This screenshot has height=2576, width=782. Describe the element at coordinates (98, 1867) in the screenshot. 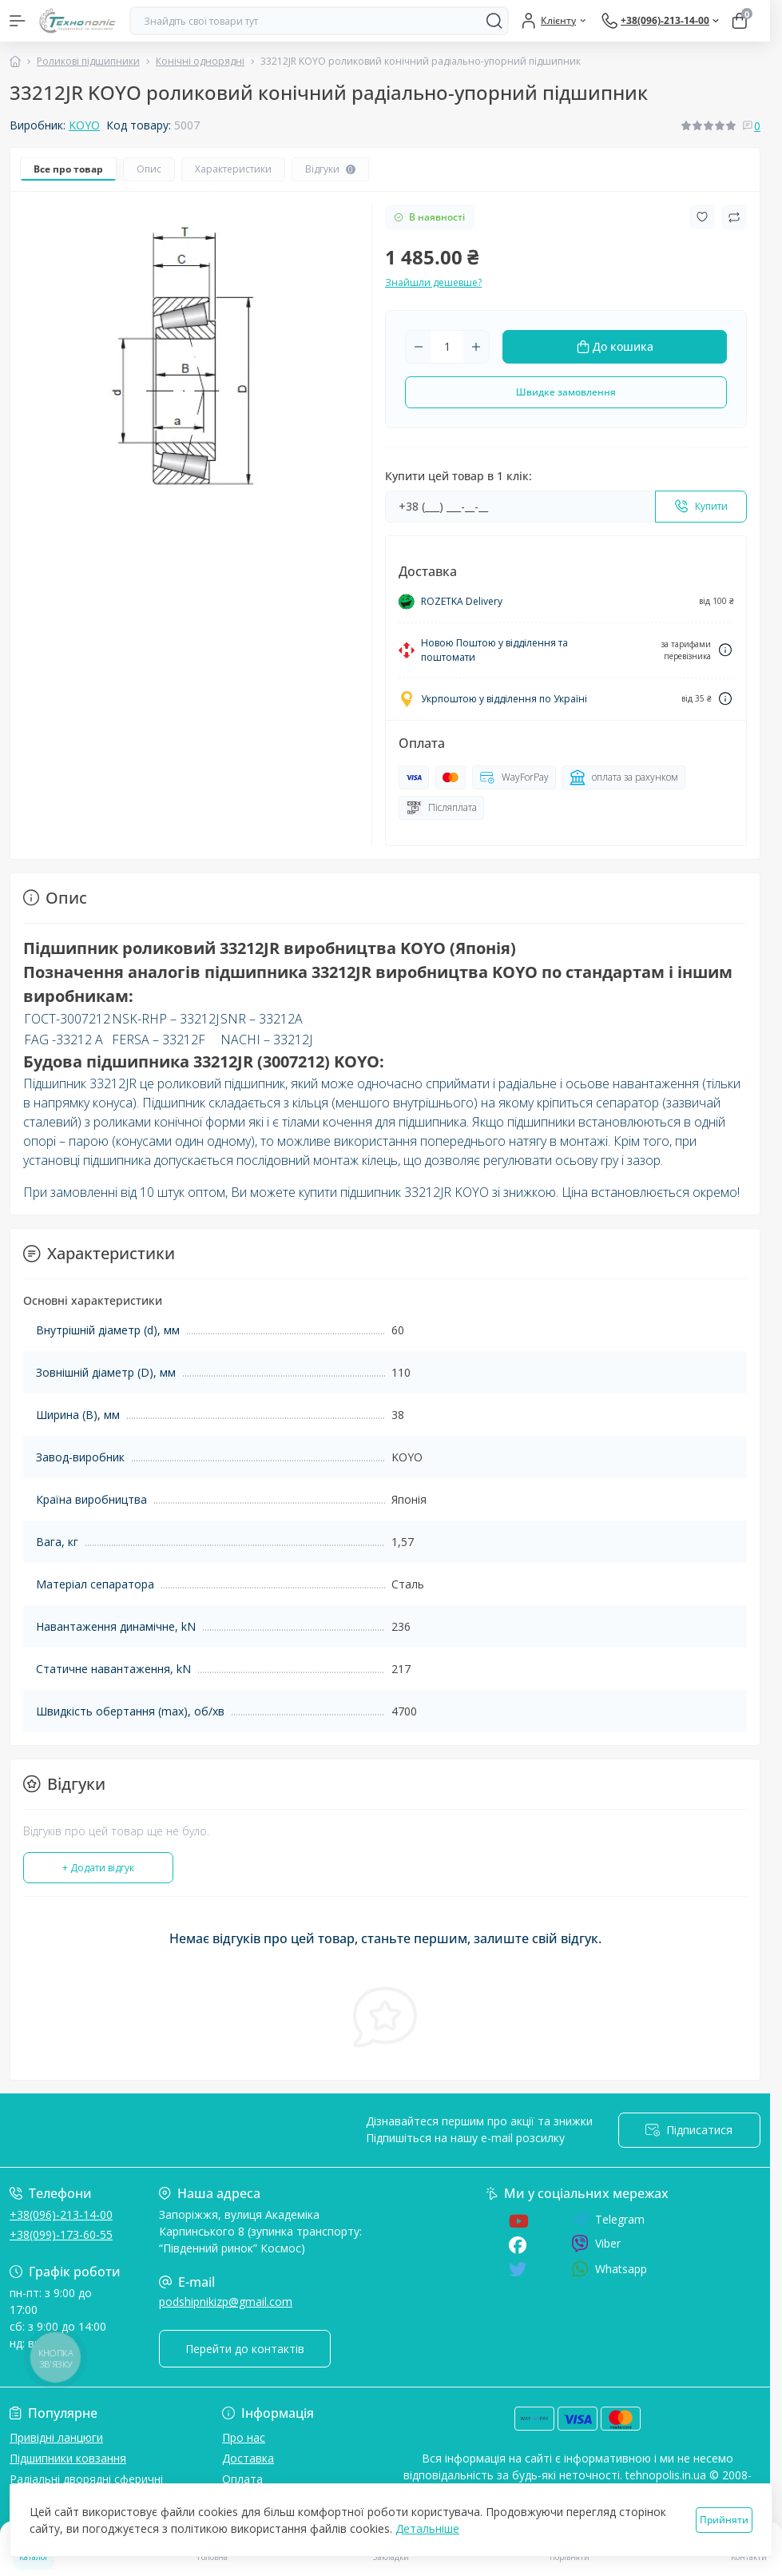

I see `+ Додати відгук` at that location.